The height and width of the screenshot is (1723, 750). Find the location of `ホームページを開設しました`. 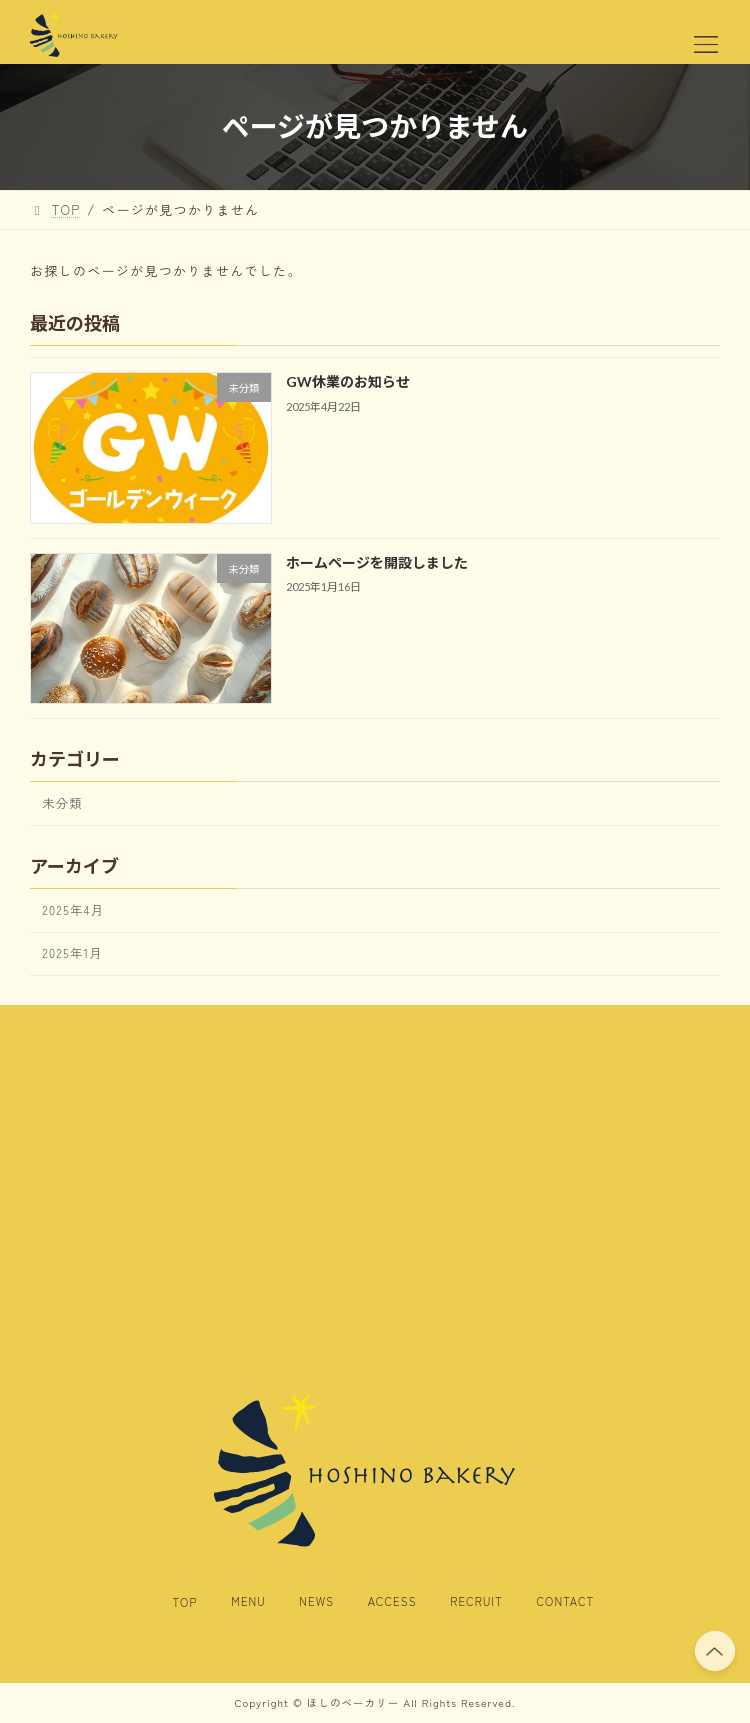

ホームページを開設しました is located at coordinates (377, 562).